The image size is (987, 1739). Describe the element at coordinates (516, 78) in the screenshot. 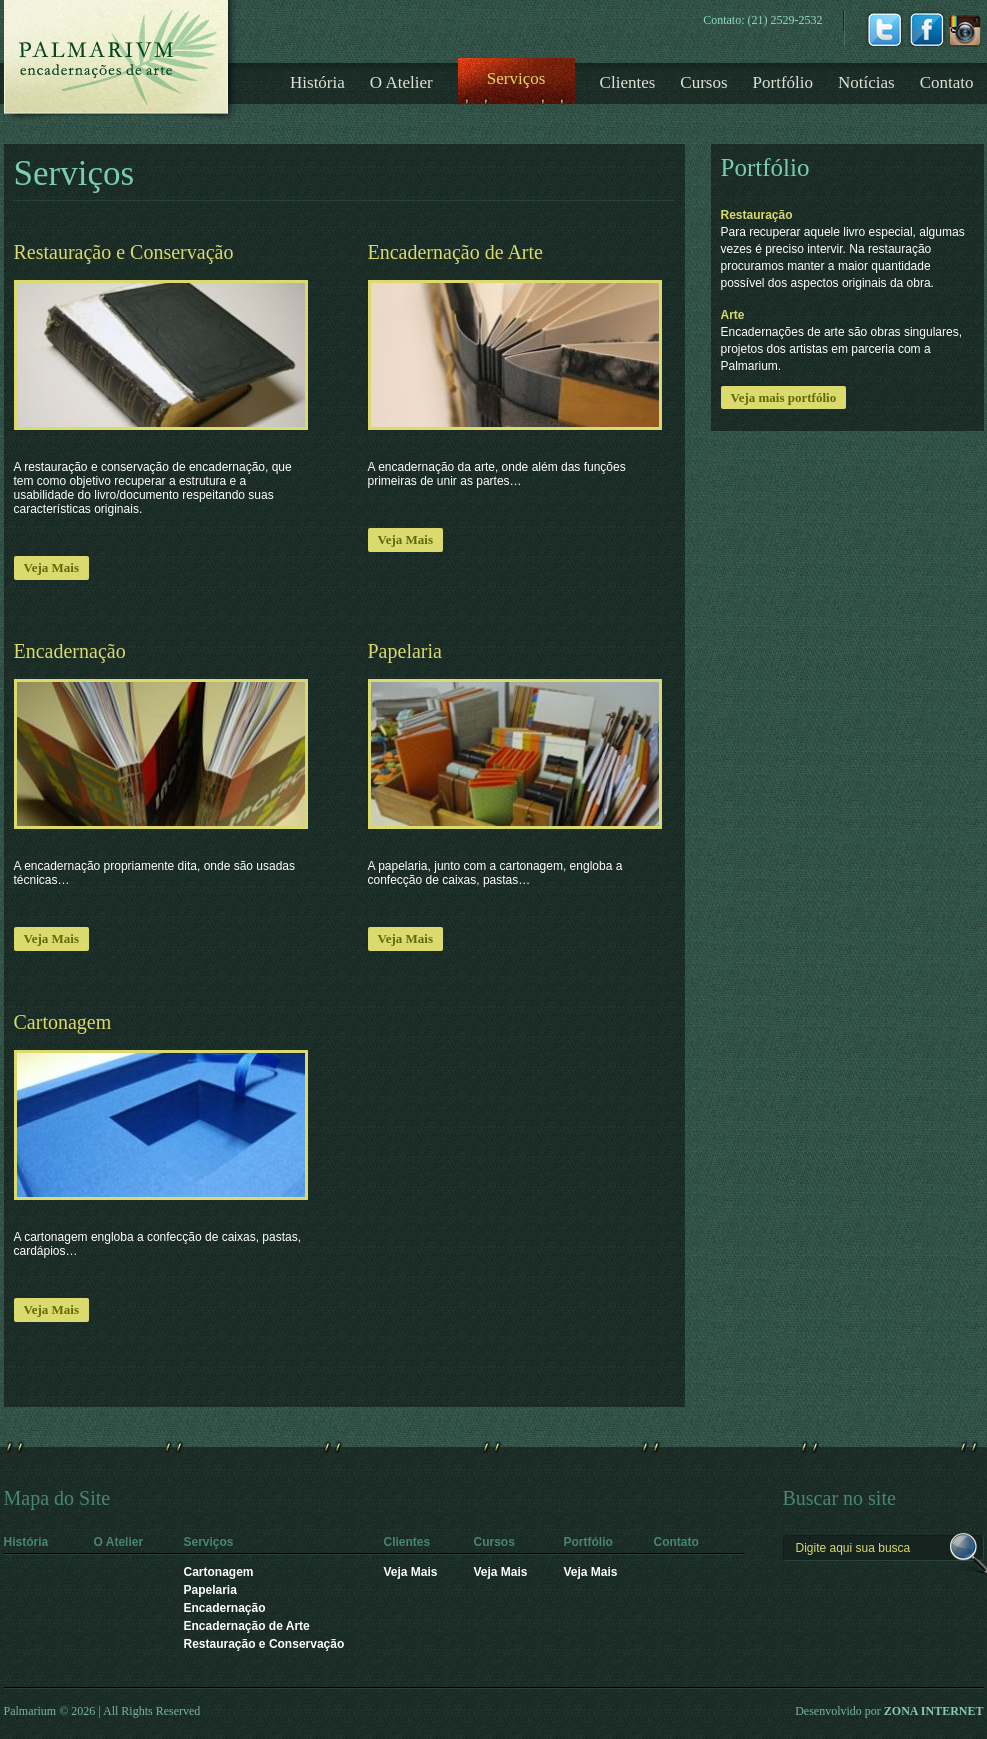

I see `Serviços` at that location.